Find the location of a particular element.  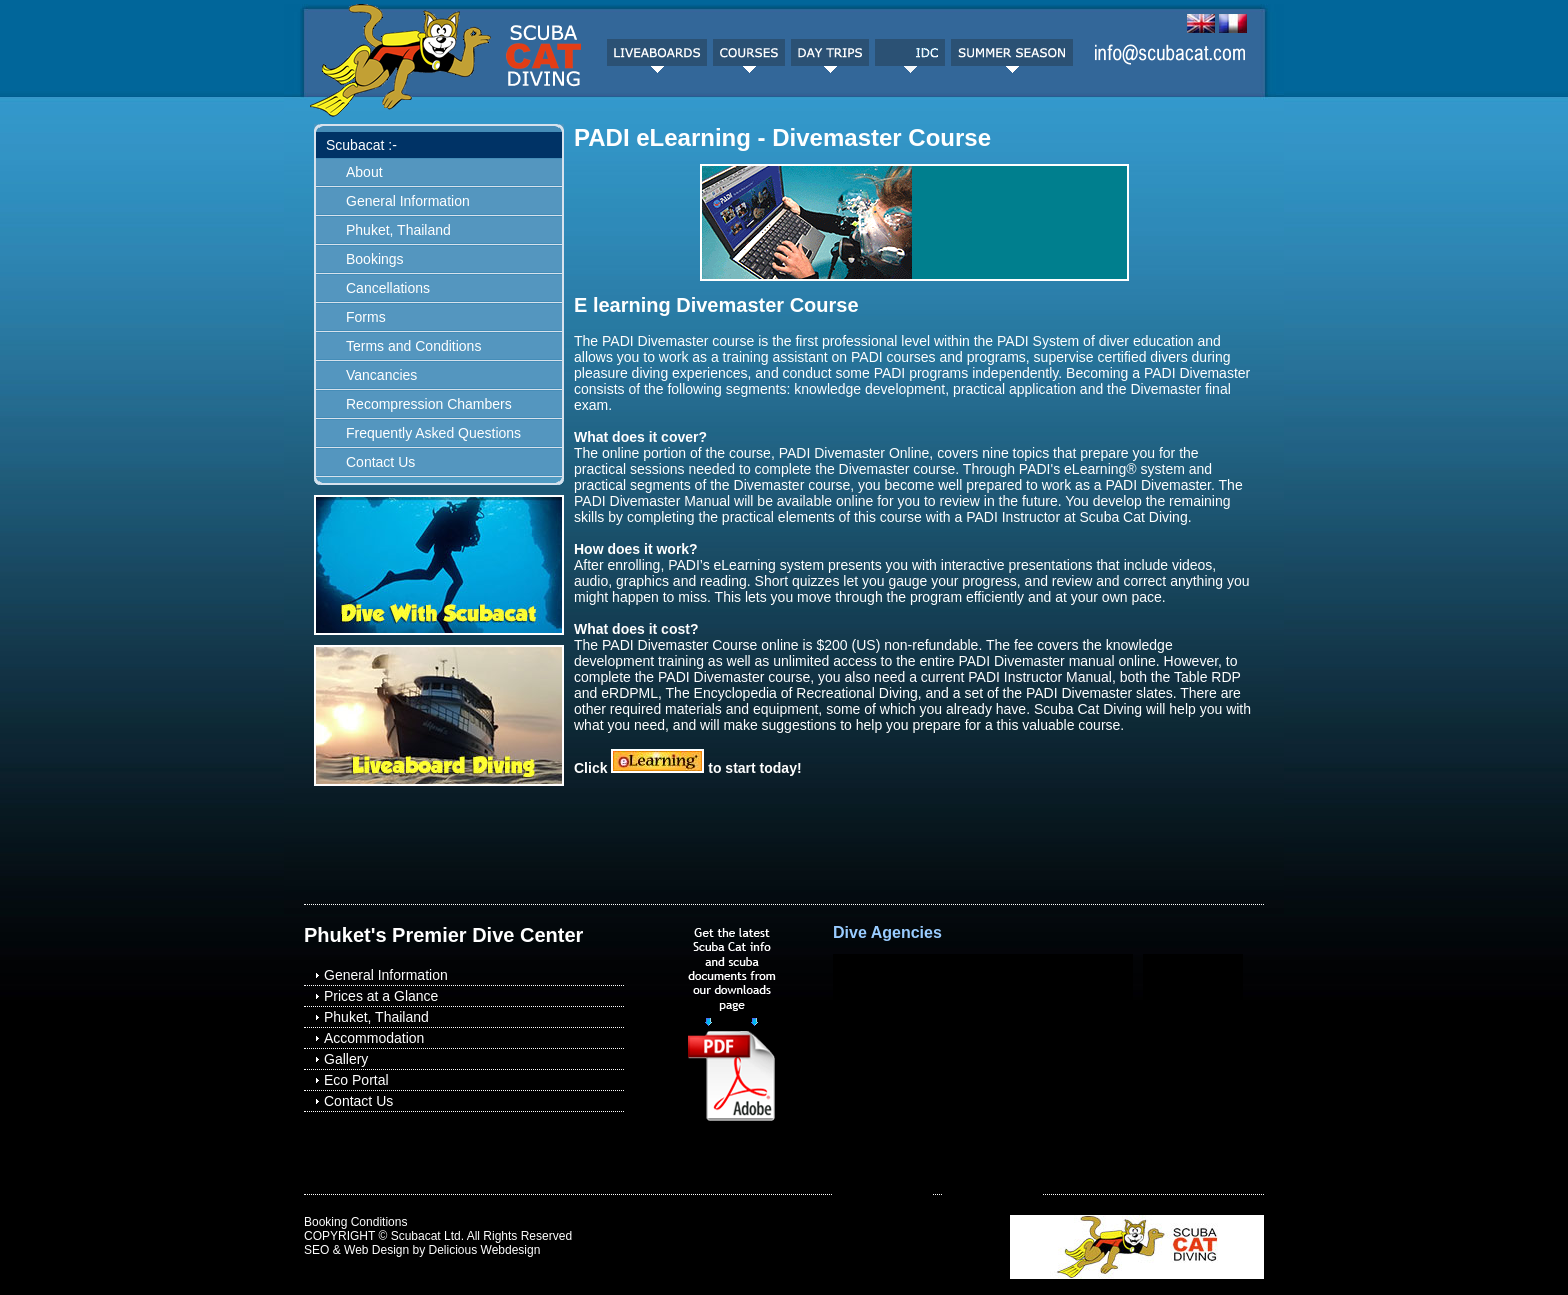

Bookings is located at coordinates (375, 259).